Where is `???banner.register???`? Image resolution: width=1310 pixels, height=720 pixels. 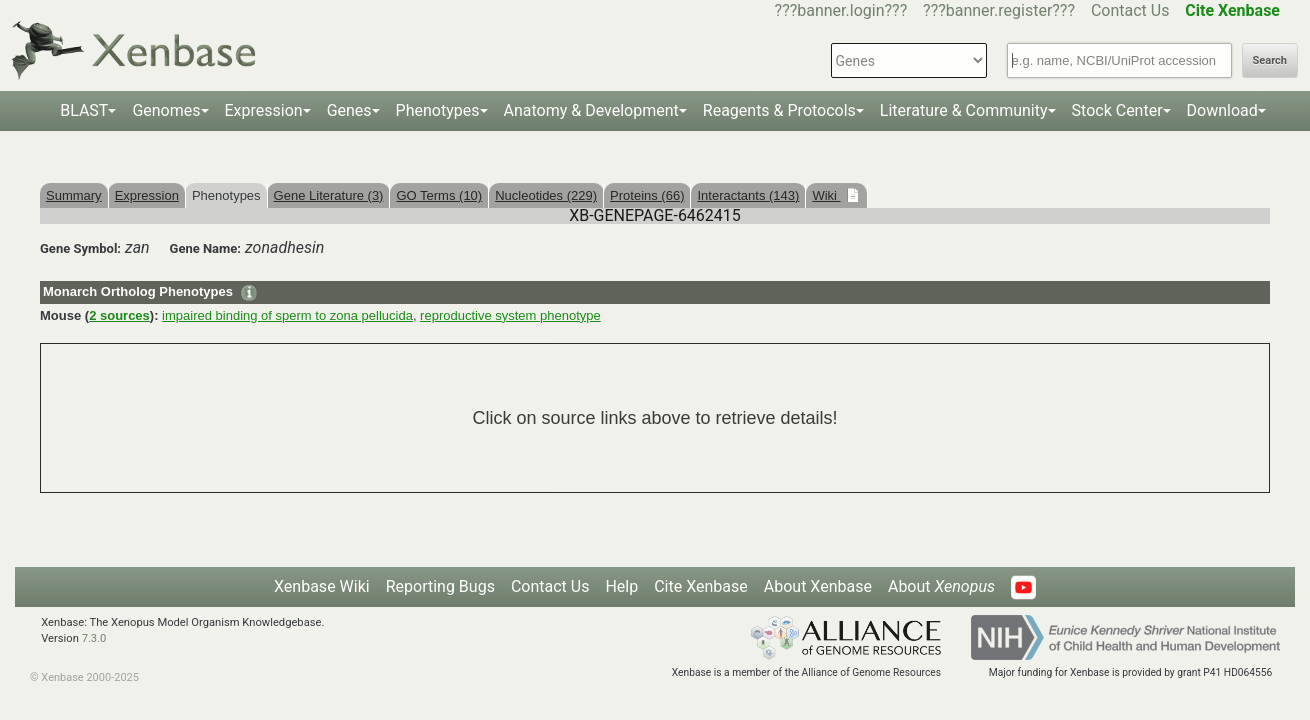
???banner.register??? is located at coordinates (999, 10).